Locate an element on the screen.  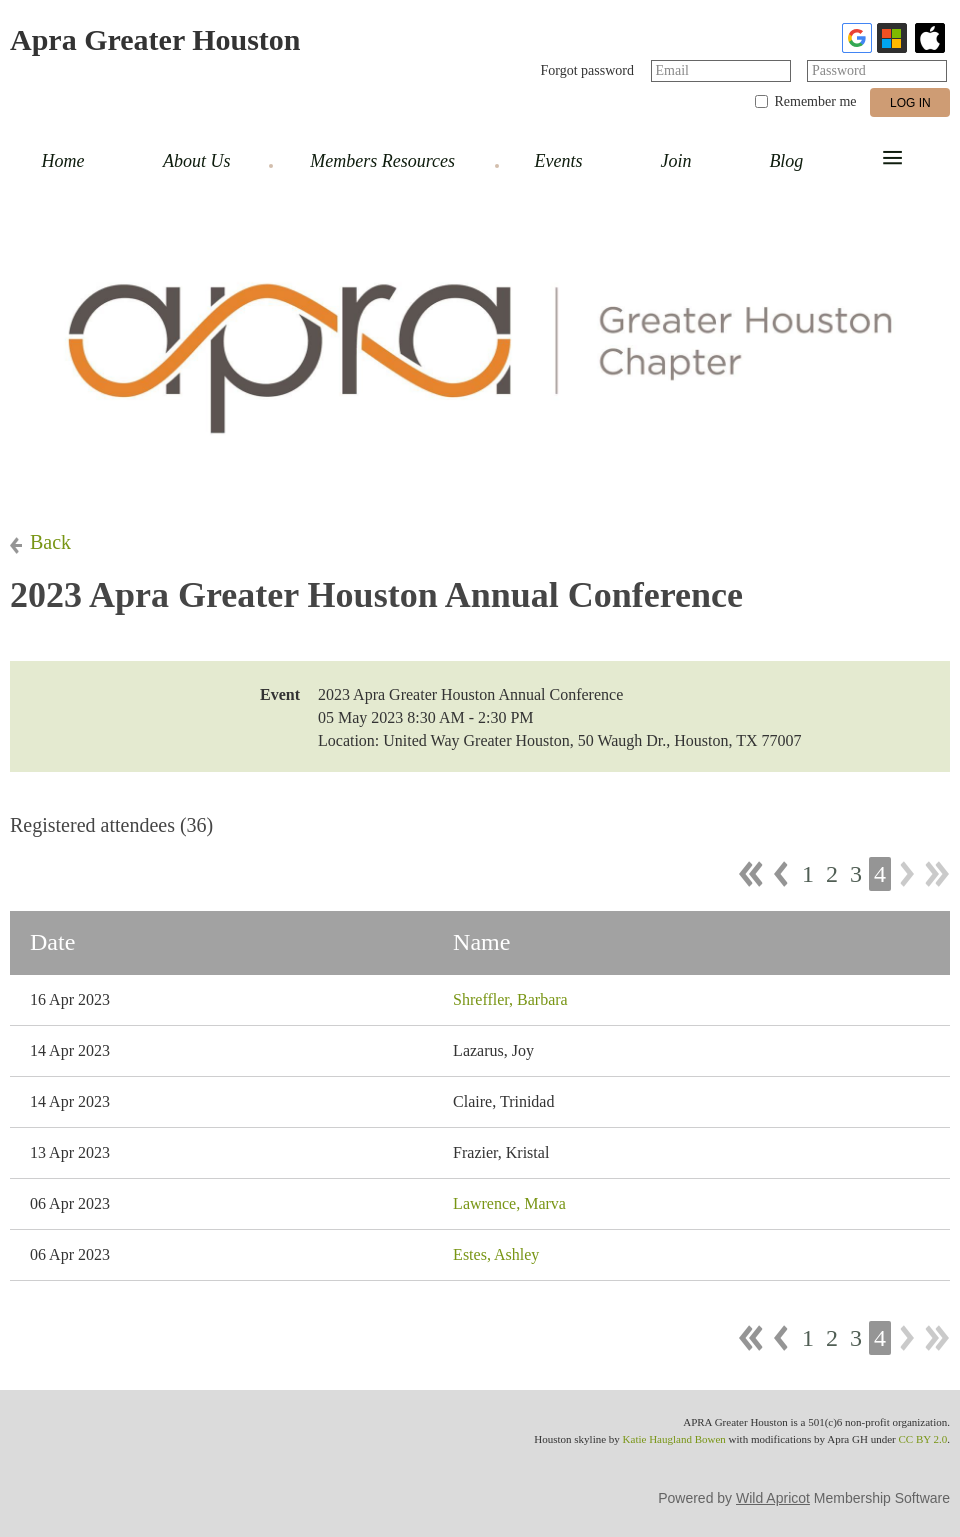
Katie Haugland Bowen is located at coordinates (674, 1439).